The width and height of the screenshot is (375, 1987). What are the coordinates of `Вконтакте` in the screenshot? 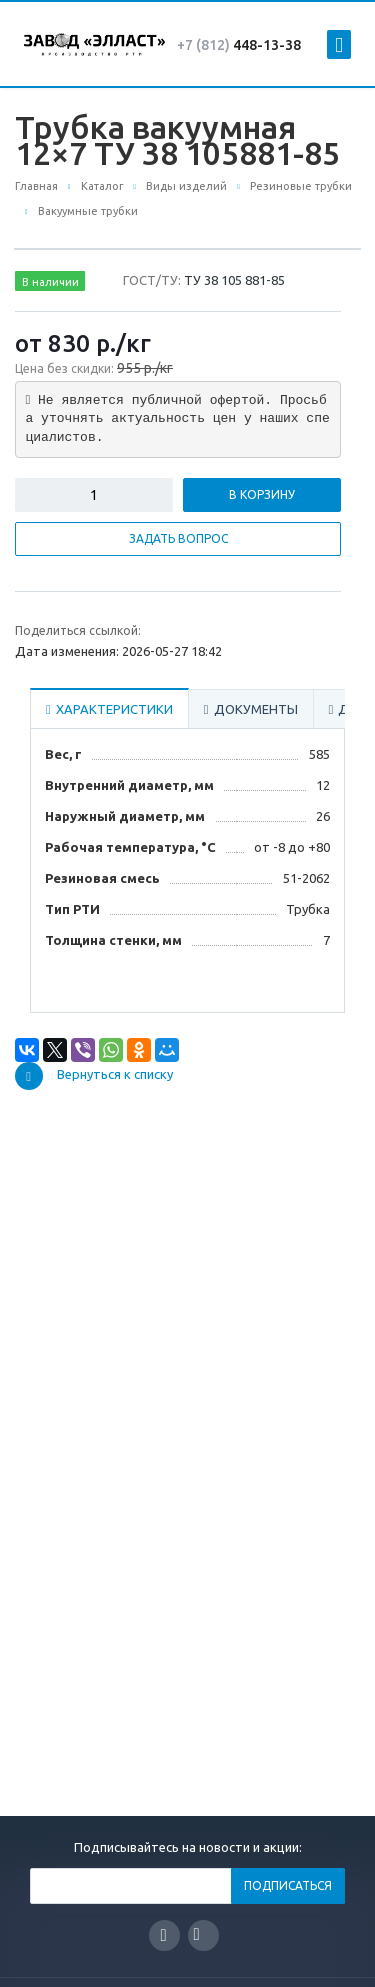 It's located at (197, 1934).